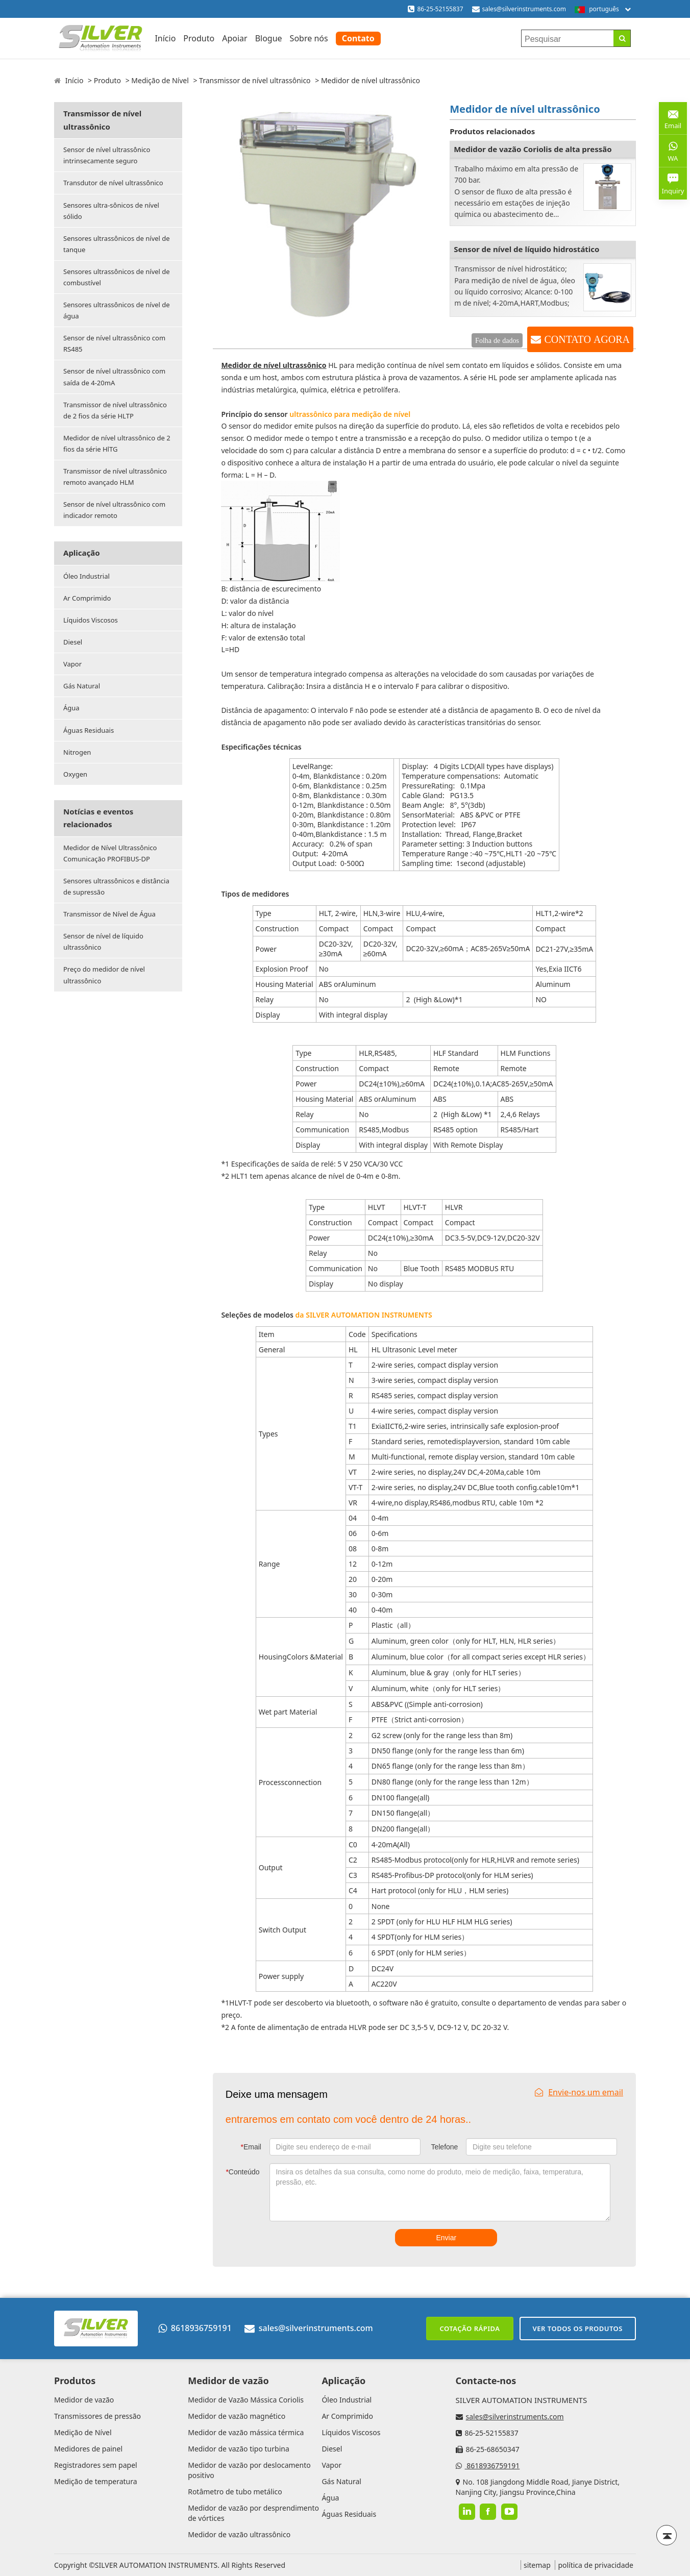  I want to click on [Back to top], so click(666, 2535).